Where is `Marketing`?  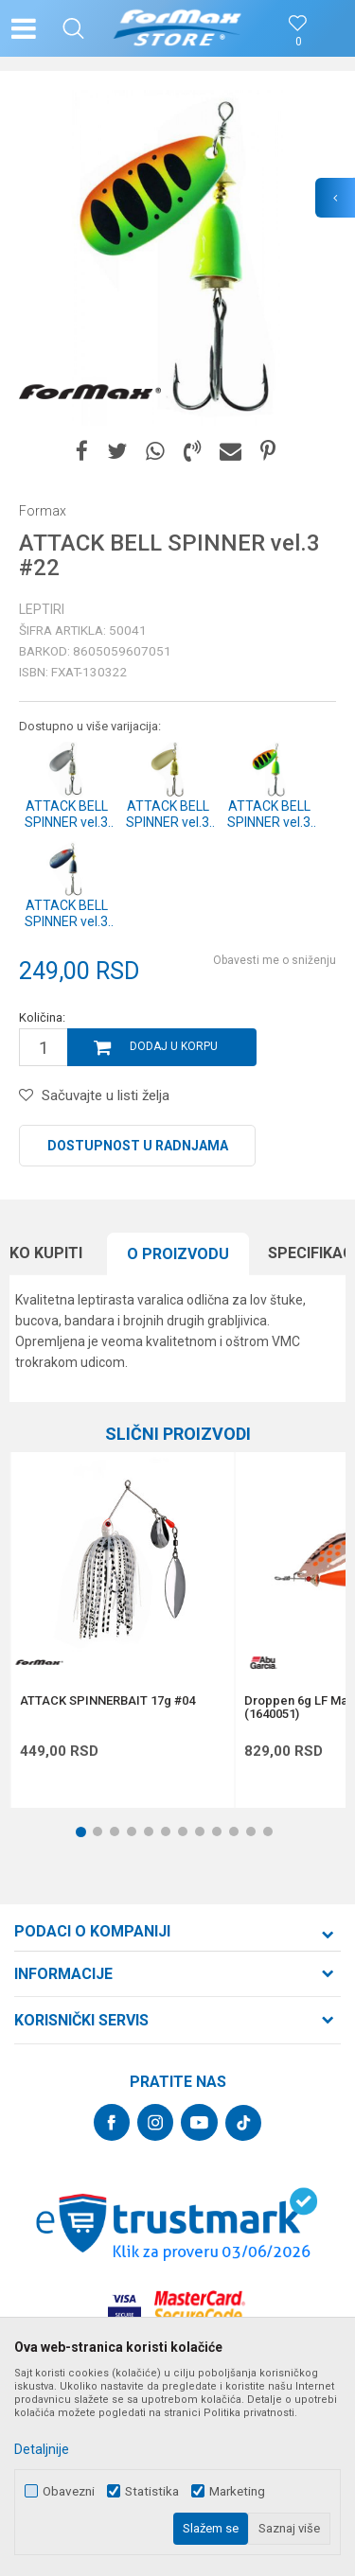 Marketing is located at coordinates (237, 2491).